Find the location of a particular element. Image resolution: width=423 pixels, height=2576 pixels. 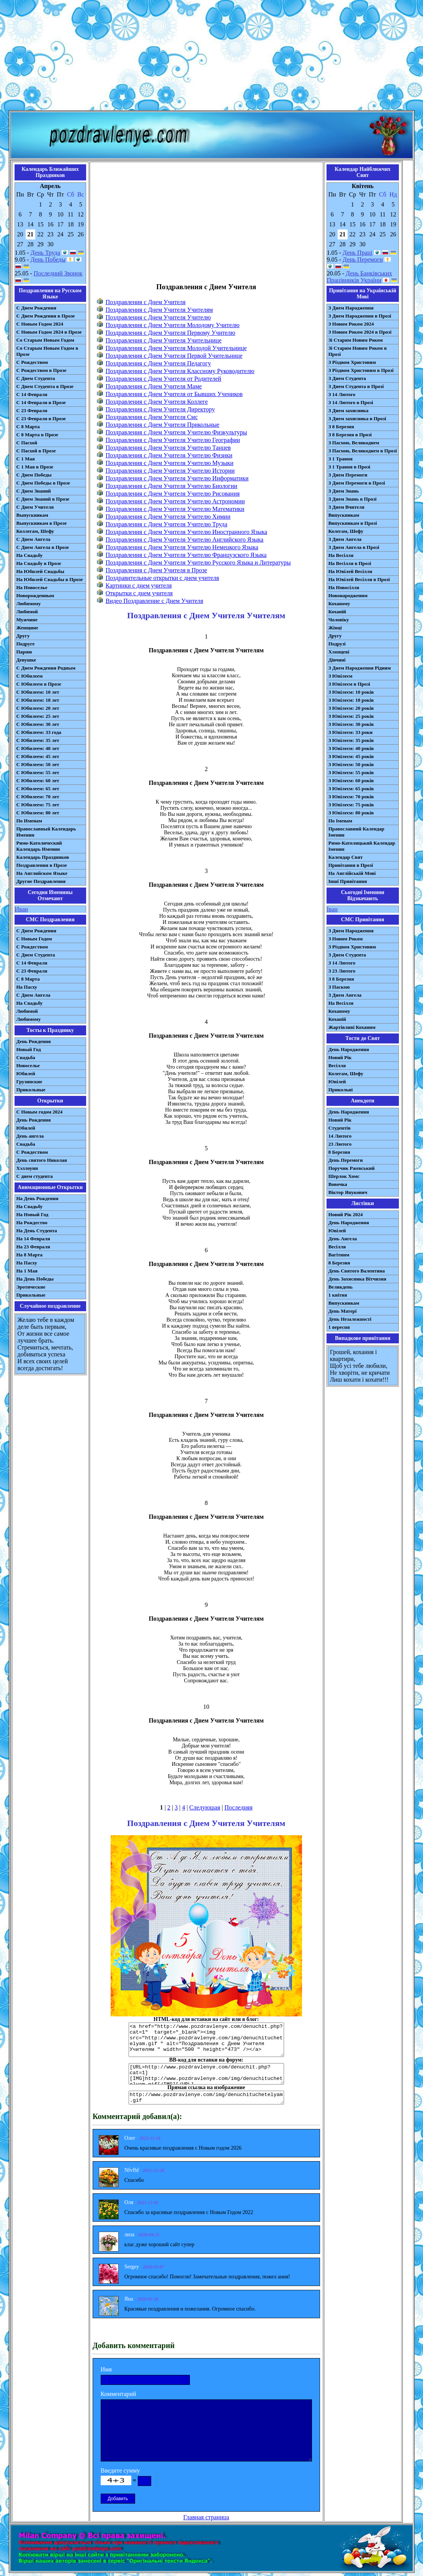

Православный Календарь Именин is located at coordinates (46, 832).